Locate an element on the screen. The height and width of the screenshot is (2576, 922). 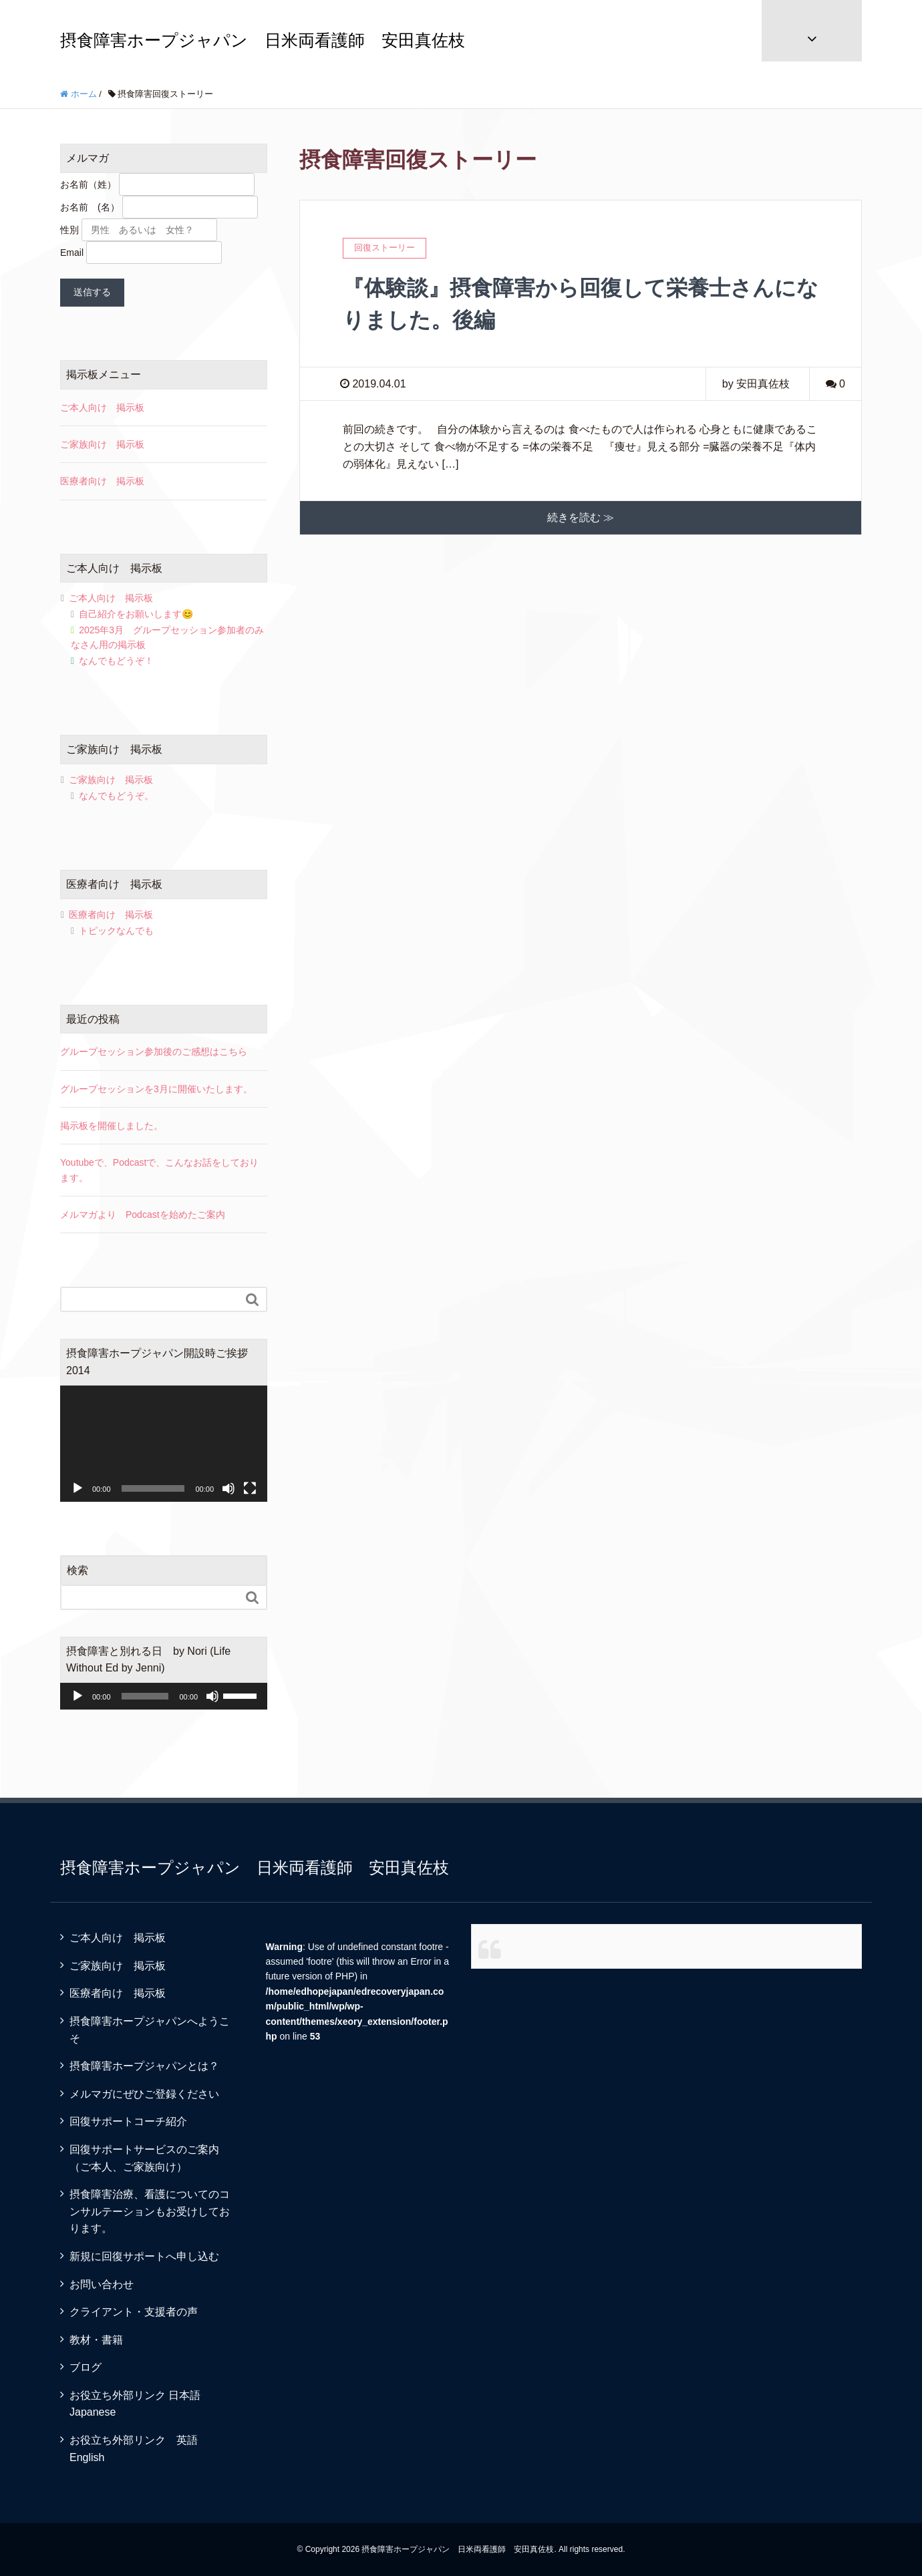
お名前 (名） is located at coordinates (90, 207).